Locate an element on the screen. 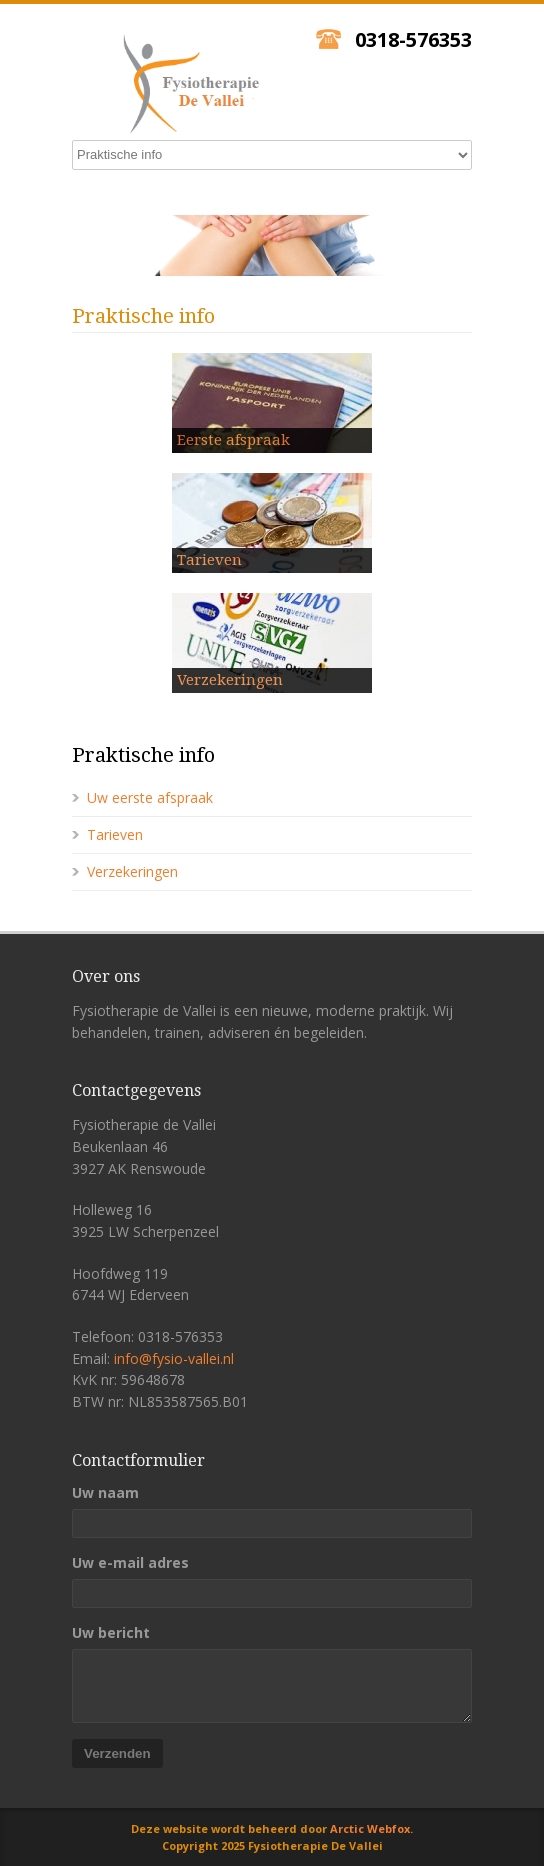 The height and width of the screenshot is (1866, 544). Arctic Webfox is located at coordinates (370, 1828).